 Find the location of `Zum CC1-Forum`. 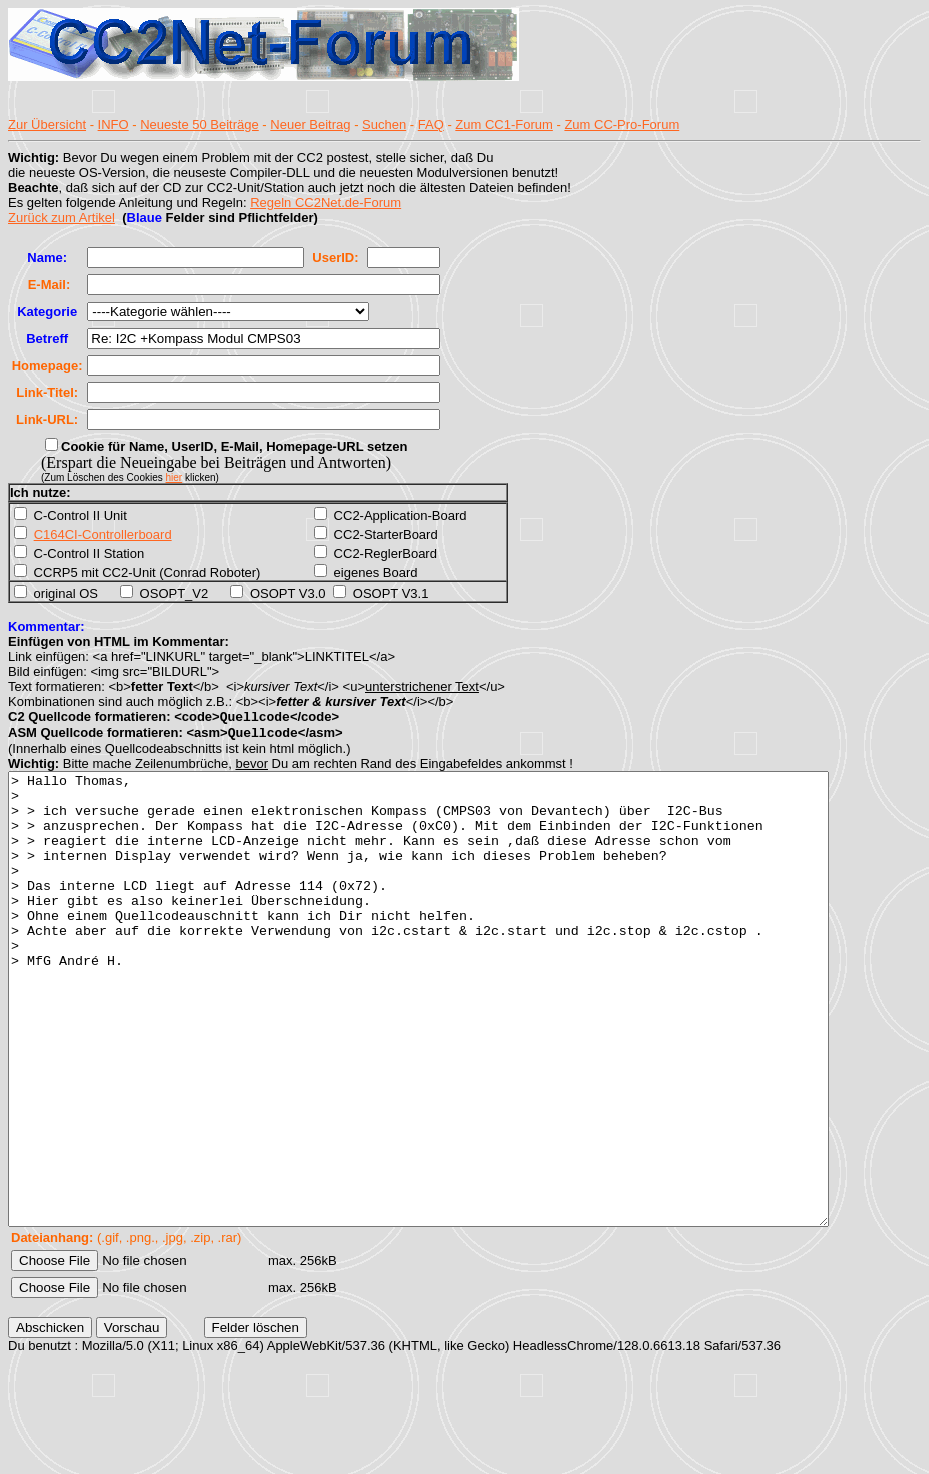

Zum CC1-Forum is located at coordinates (504, 124).